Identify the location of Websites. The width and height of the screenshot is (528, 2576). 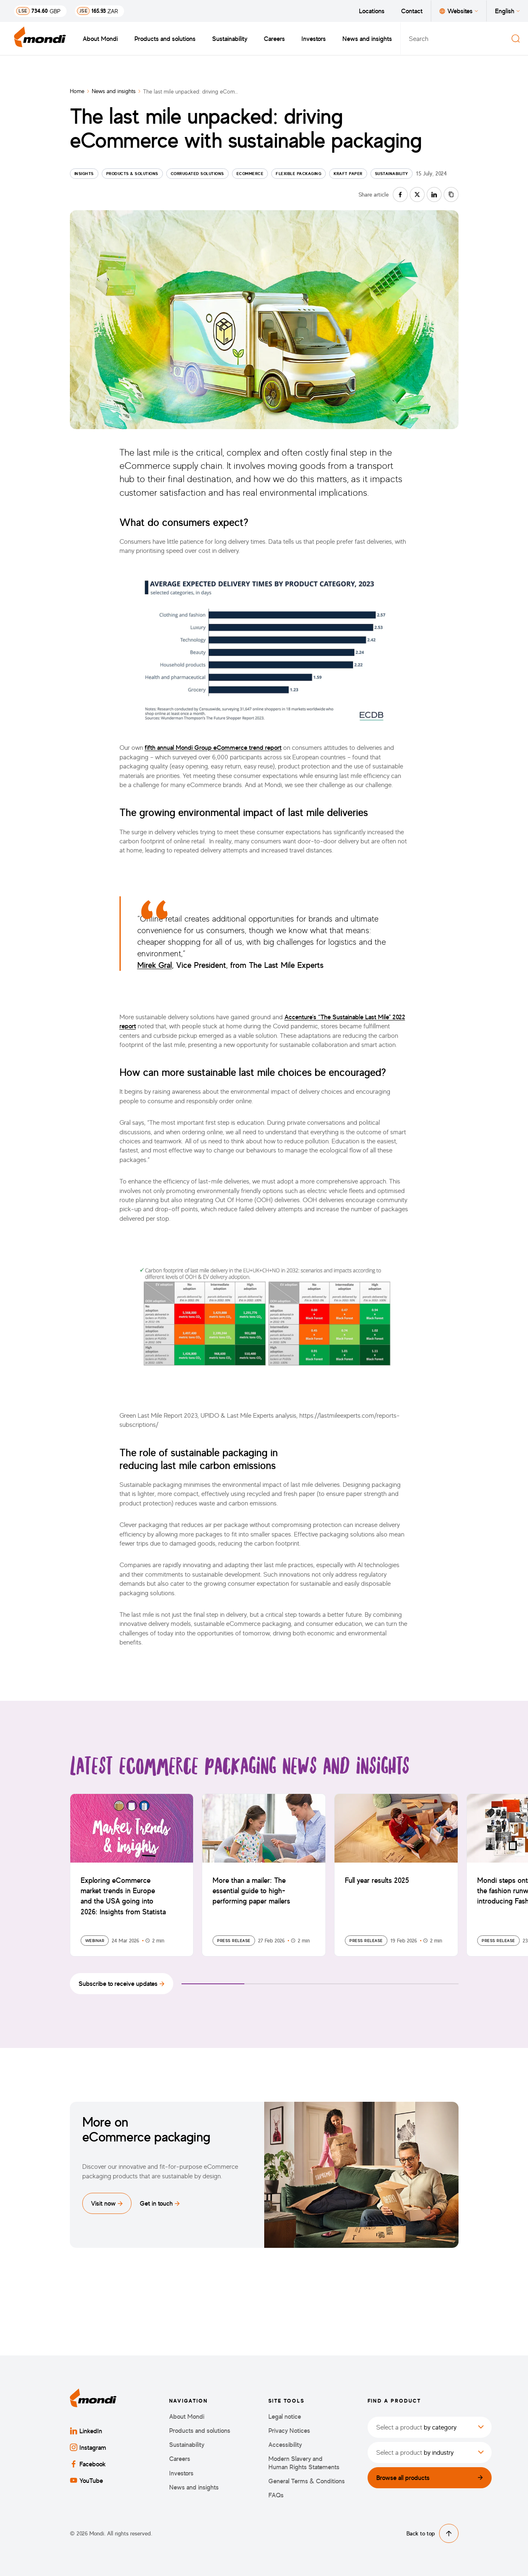
(459, 11).